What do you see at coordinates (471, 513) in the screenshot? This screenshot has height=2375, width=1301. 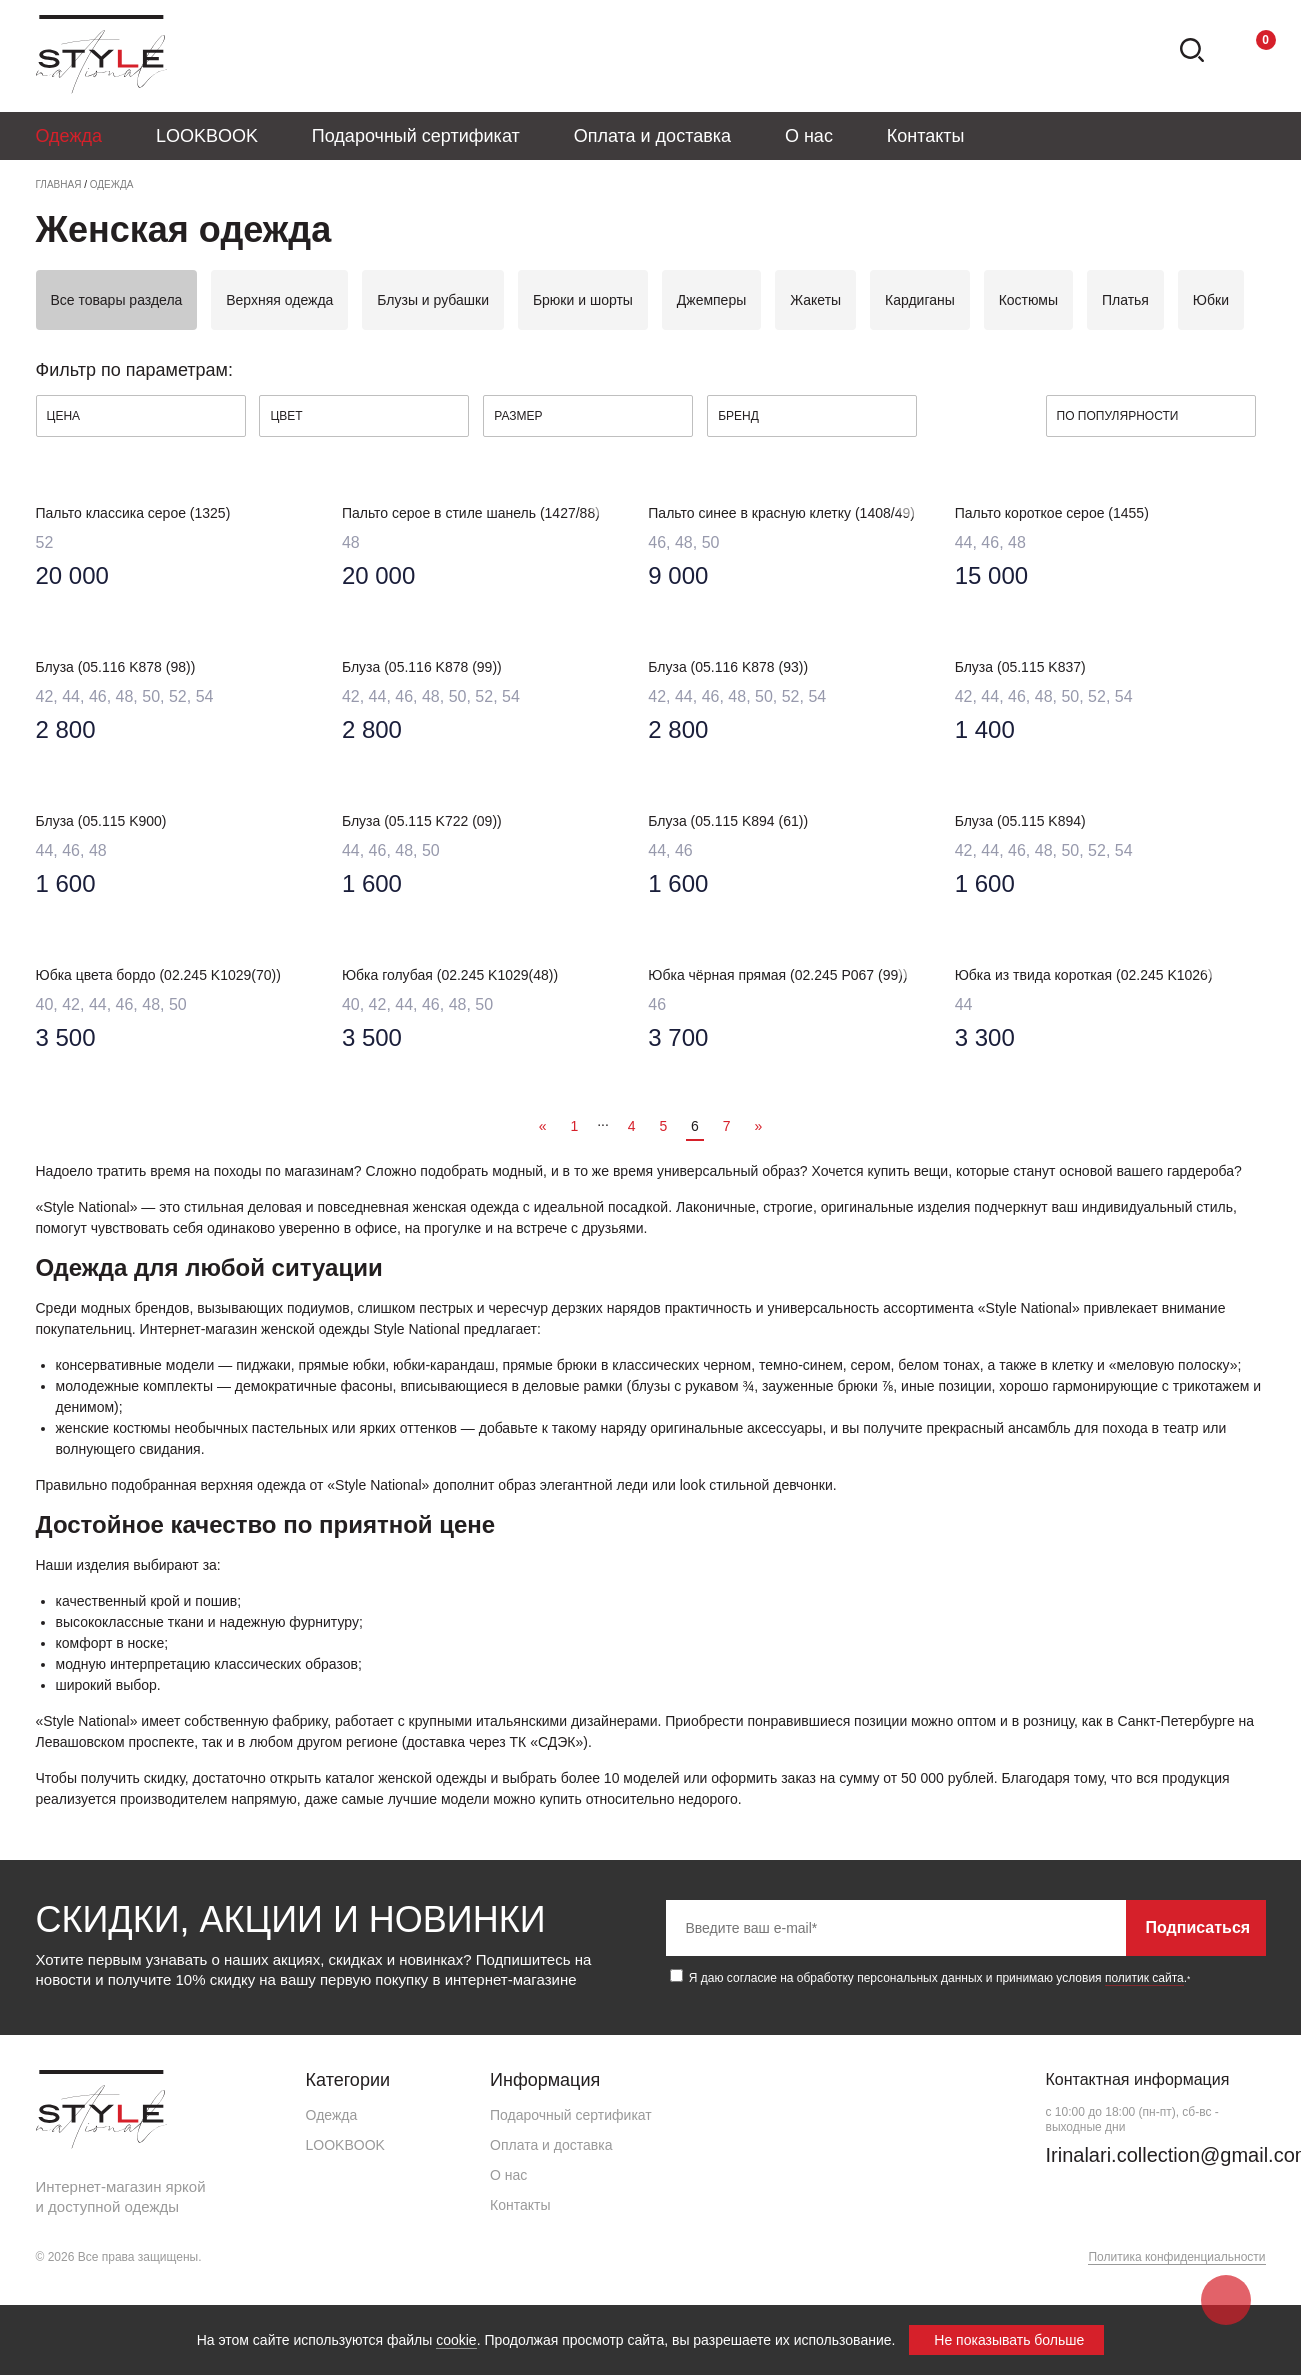 I see `Пальто серое в стиле шанель (1427/88)` at bounding box center [471, 513].